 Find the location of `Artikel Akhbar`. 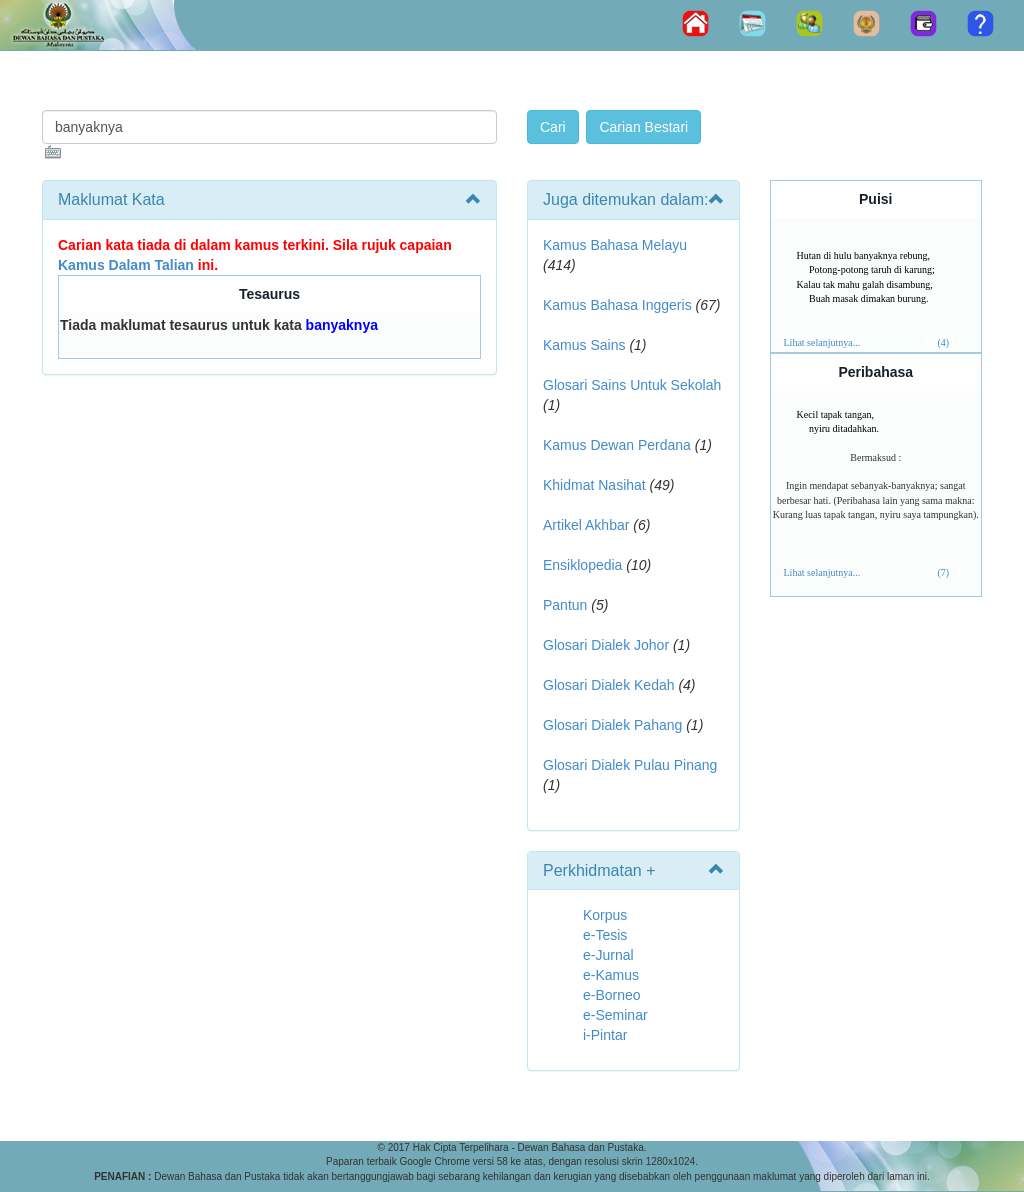

Artikel Akhbar is located at coordinates (586, 525).